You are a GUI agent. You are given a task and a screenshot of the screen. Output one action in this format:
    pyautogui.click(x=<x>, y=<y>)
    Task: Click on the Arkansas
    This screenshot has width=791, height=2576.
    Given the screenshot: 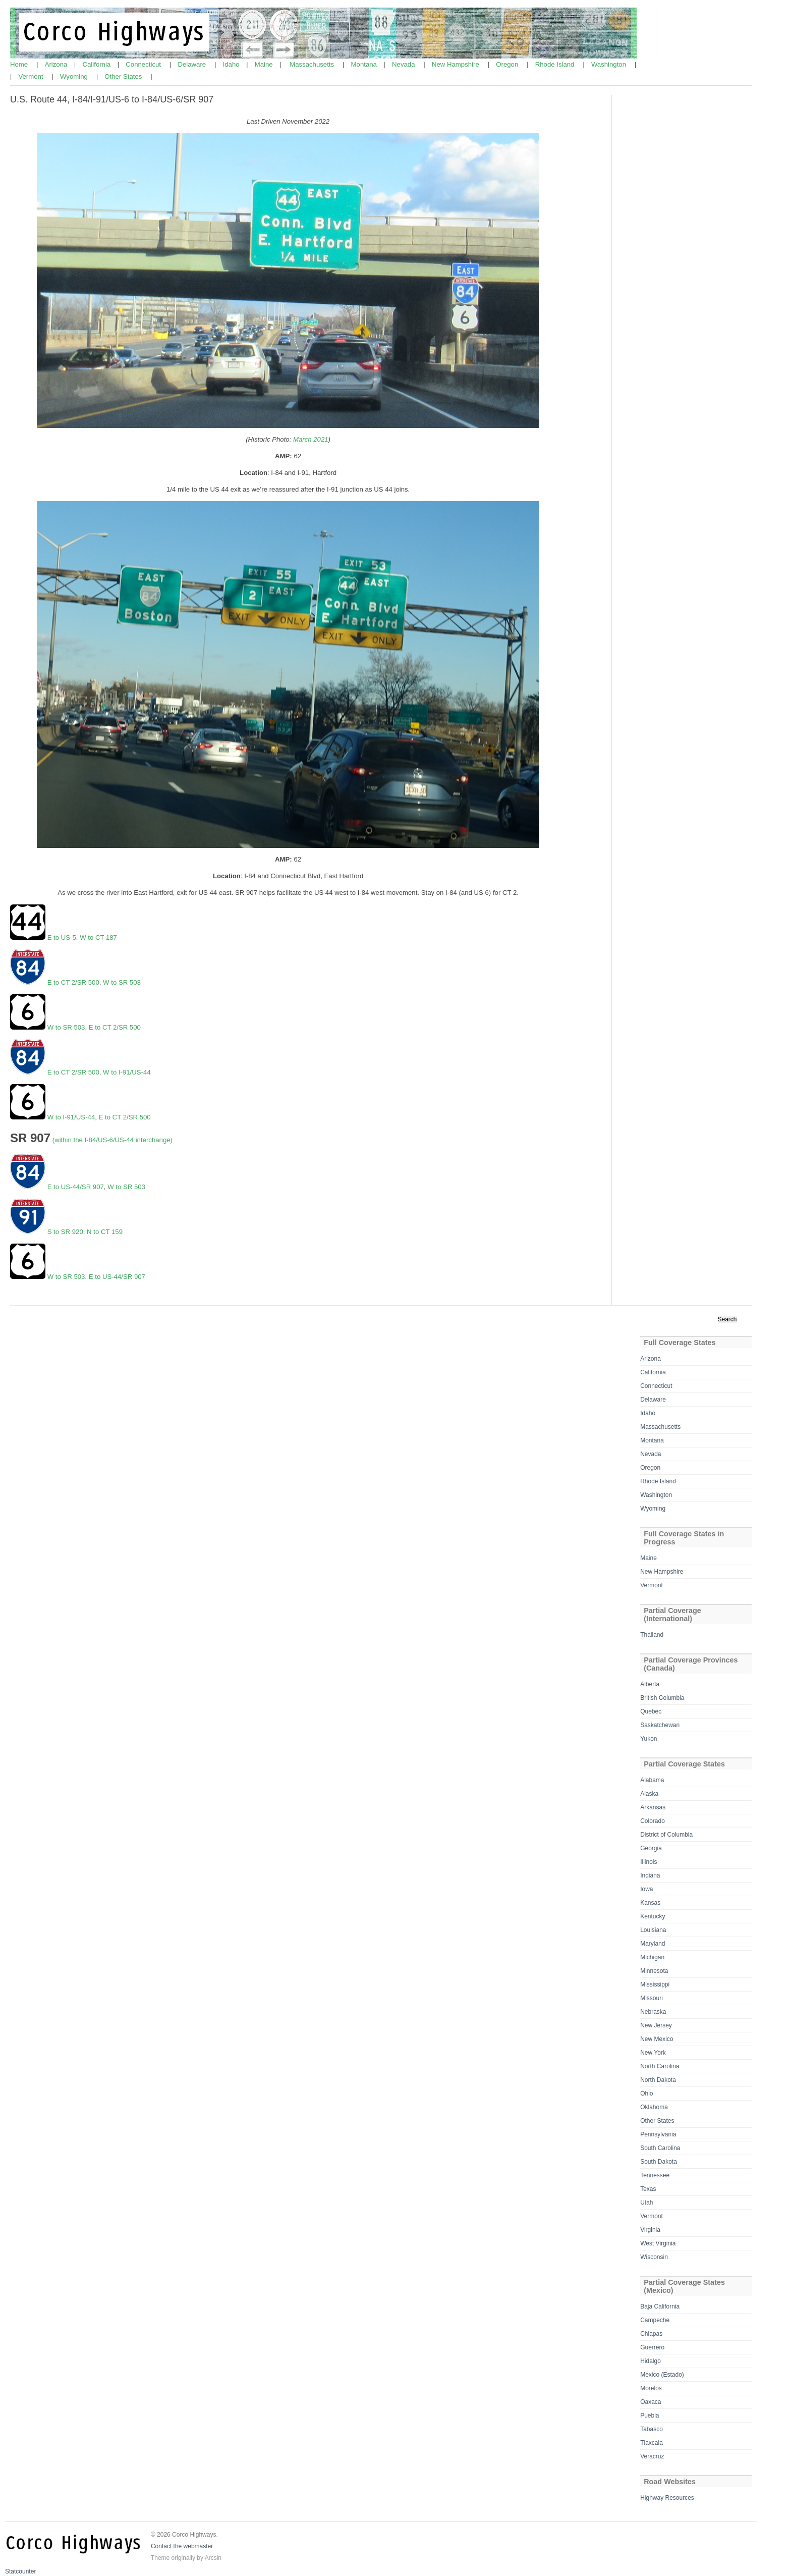 What is the action you would take?
    pyautogui.click(x=652, y=1807)
    